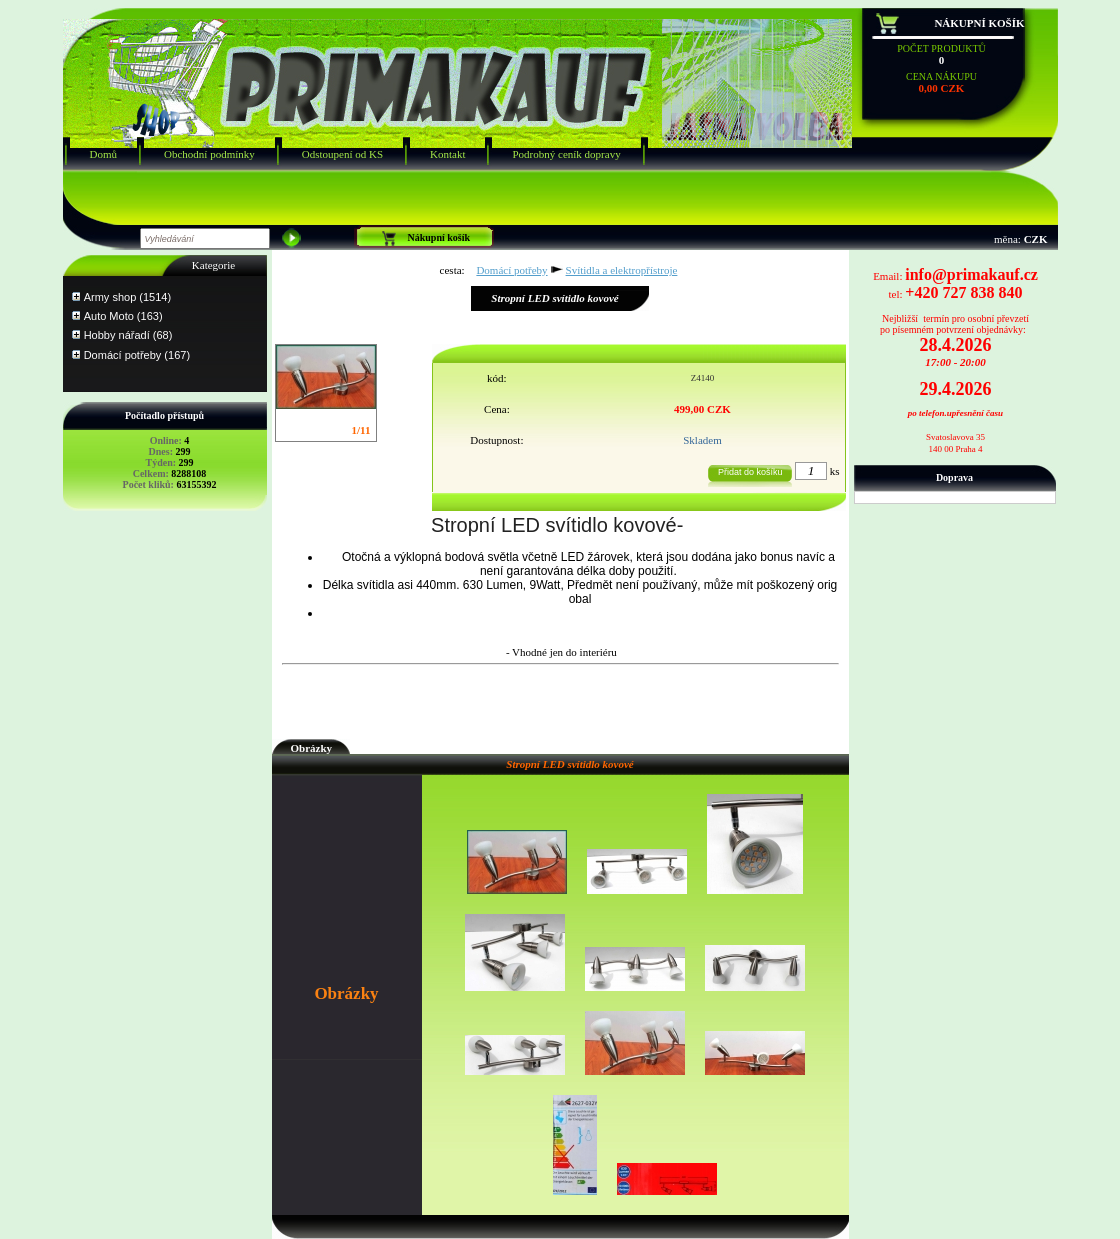 This screenshot has height=1239, width=1120. Describe the element at coordinates (566, 154) in the screenshot. I see `Podrobný ceník dopravy` at that location.